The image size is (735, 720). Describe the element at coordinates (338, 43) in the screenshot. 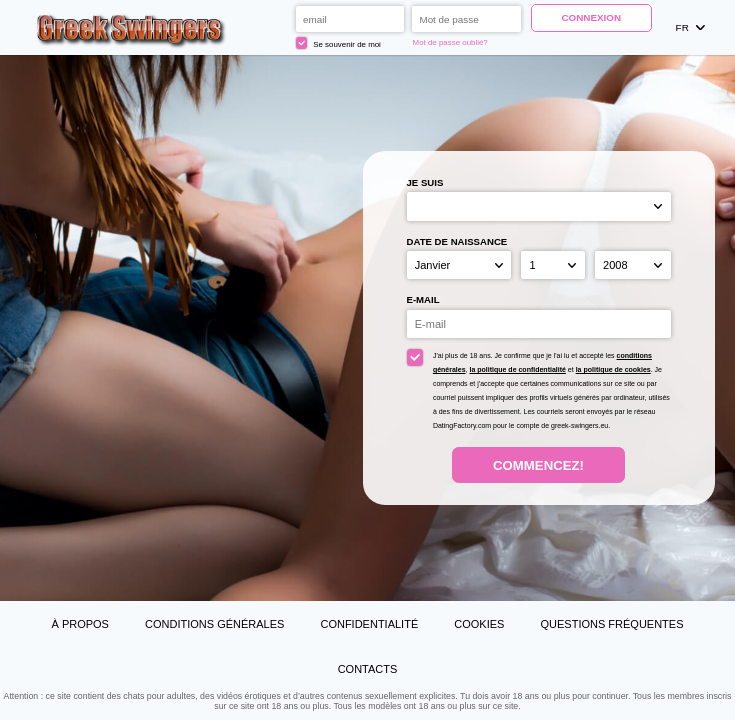

I see `Se souvenir de moi` at that location.